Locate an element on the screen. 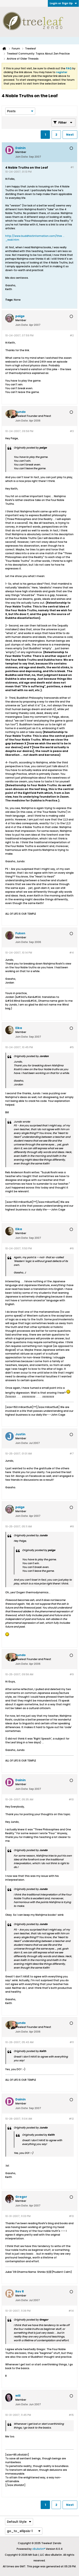  Next is located at coordinates (70, 134).